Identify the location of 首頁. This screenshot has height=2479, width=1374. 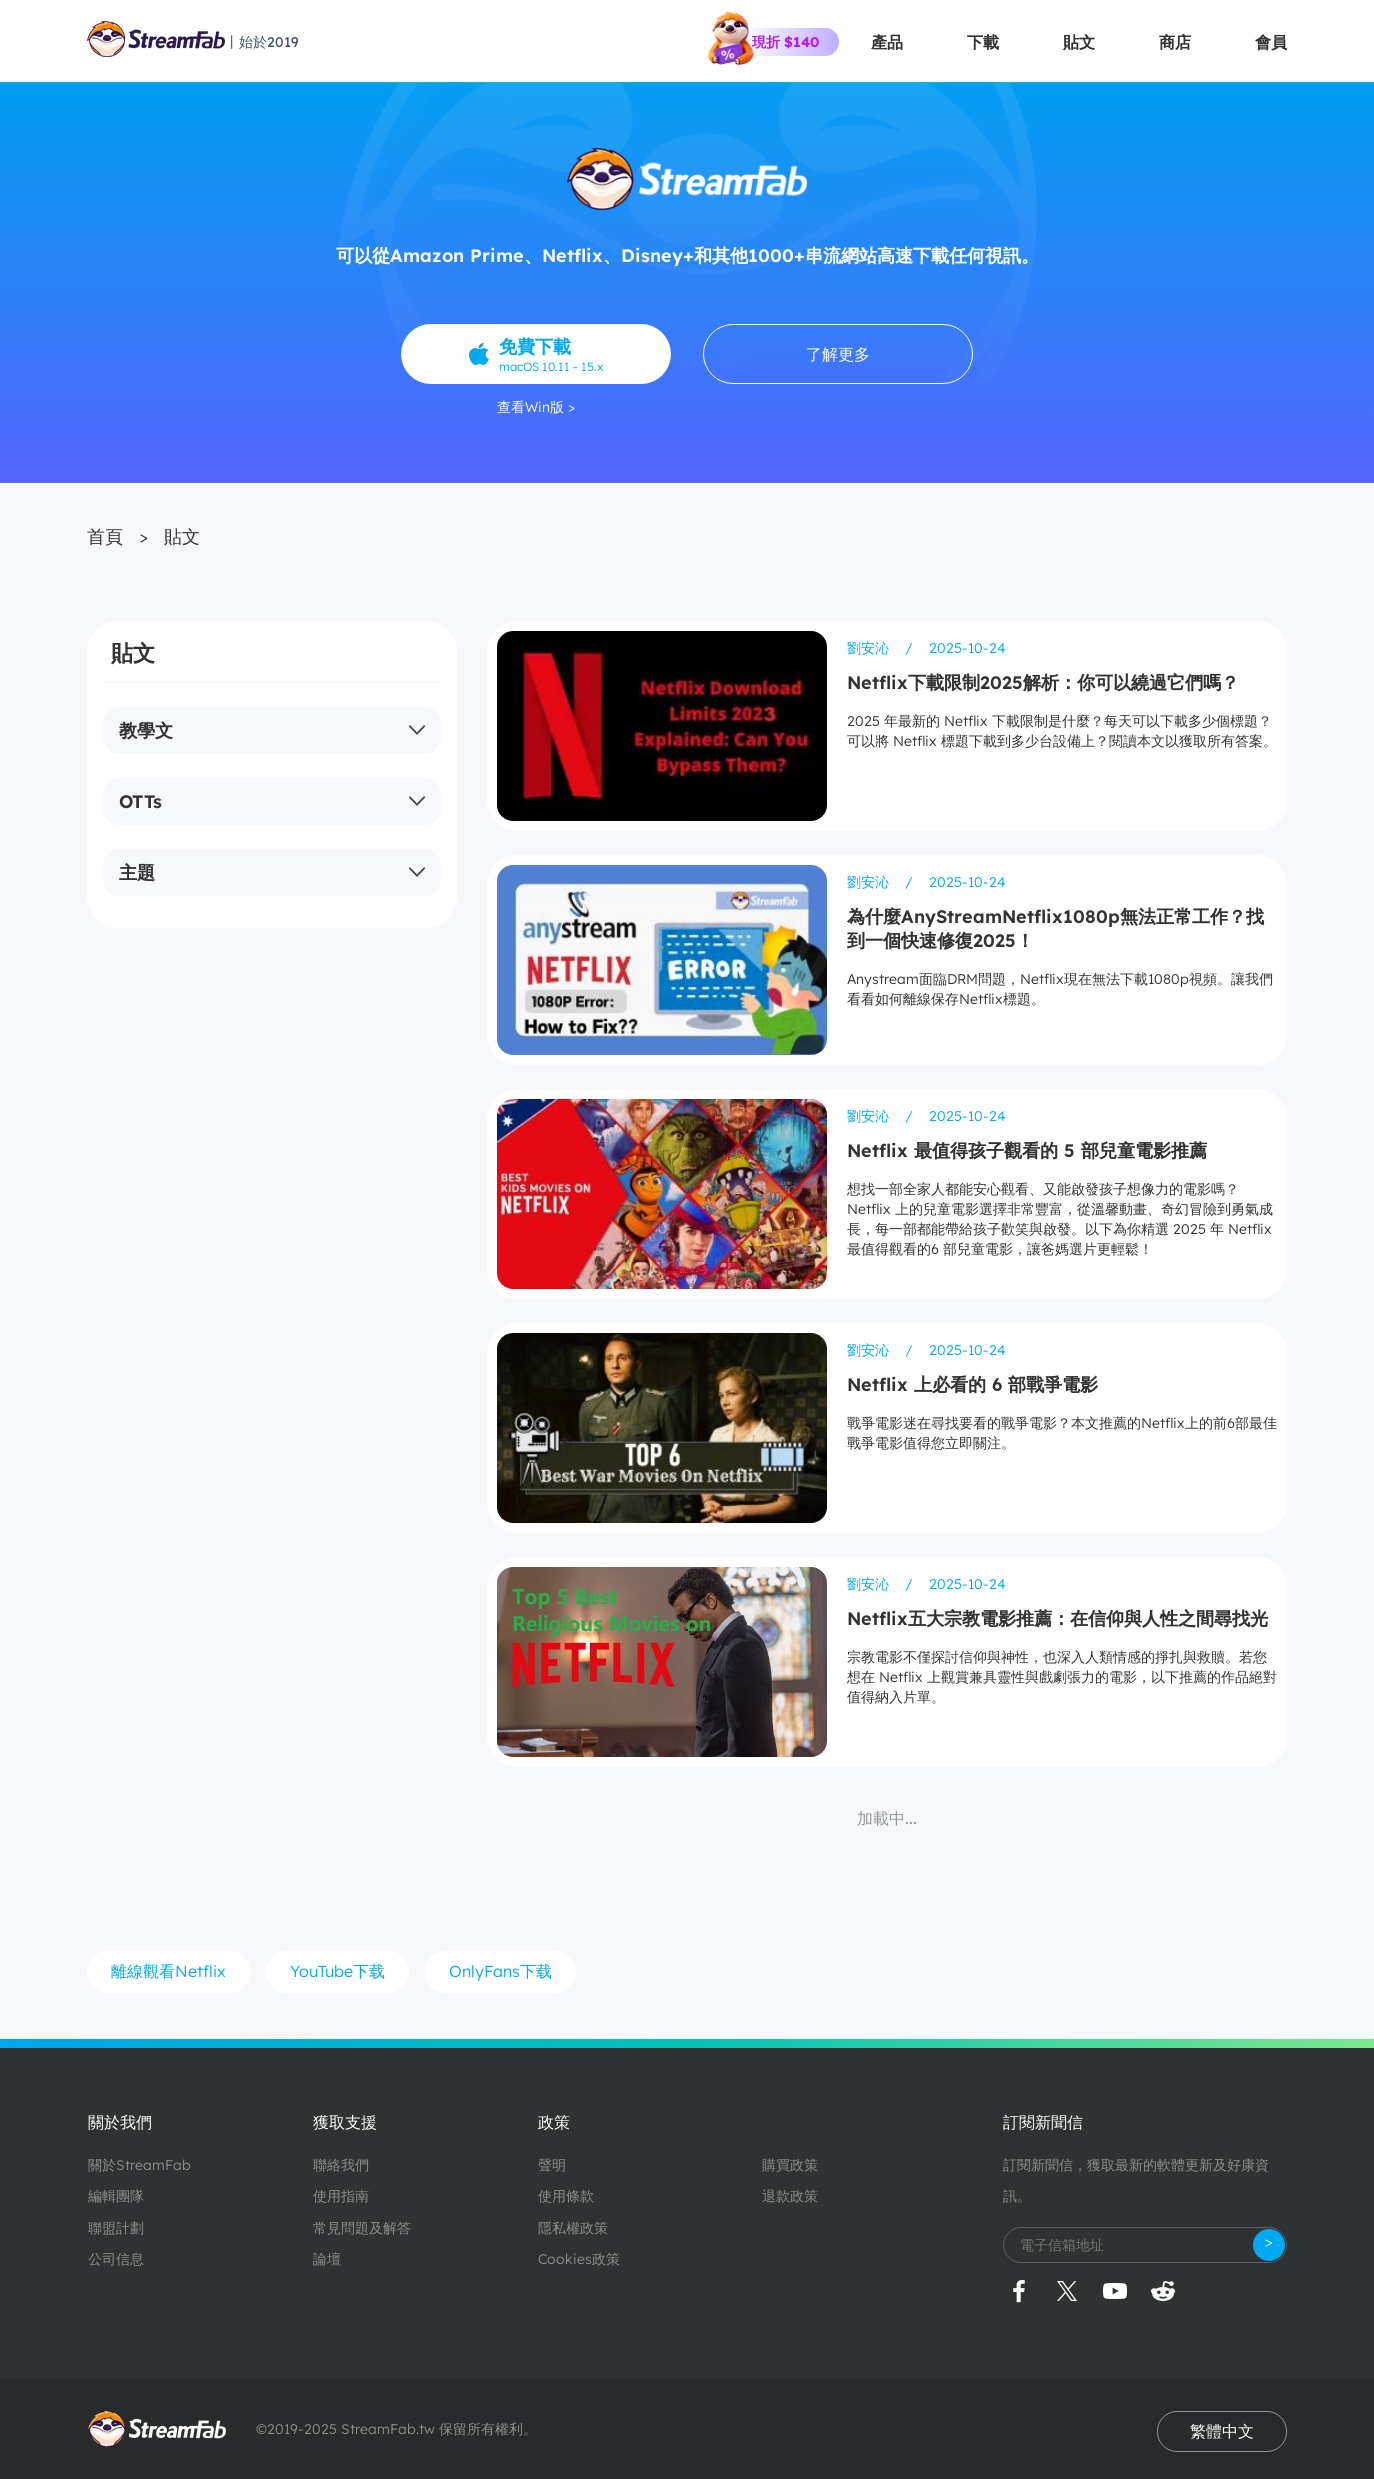
(105, 536).